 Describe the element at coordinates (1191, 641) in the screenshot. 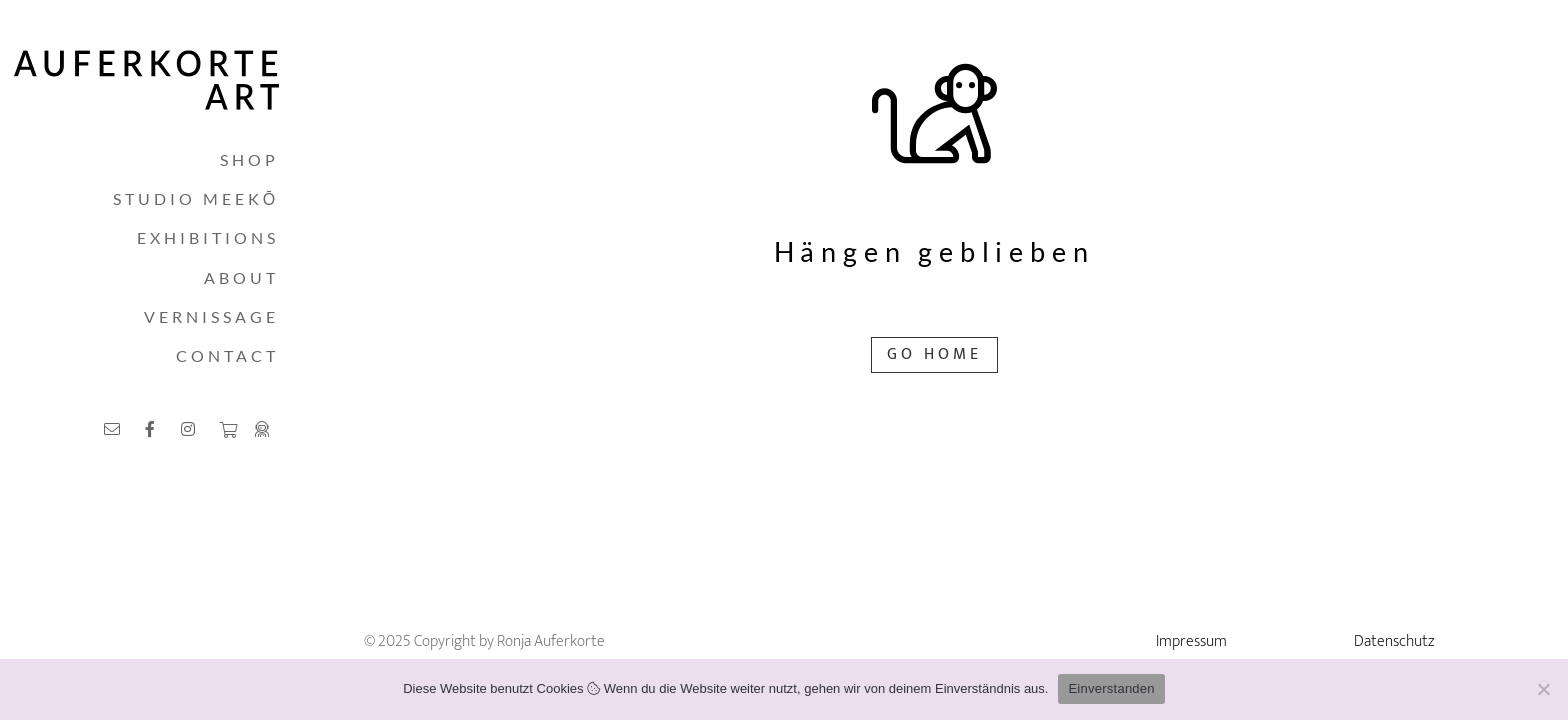

I see `Impressum` at that location.